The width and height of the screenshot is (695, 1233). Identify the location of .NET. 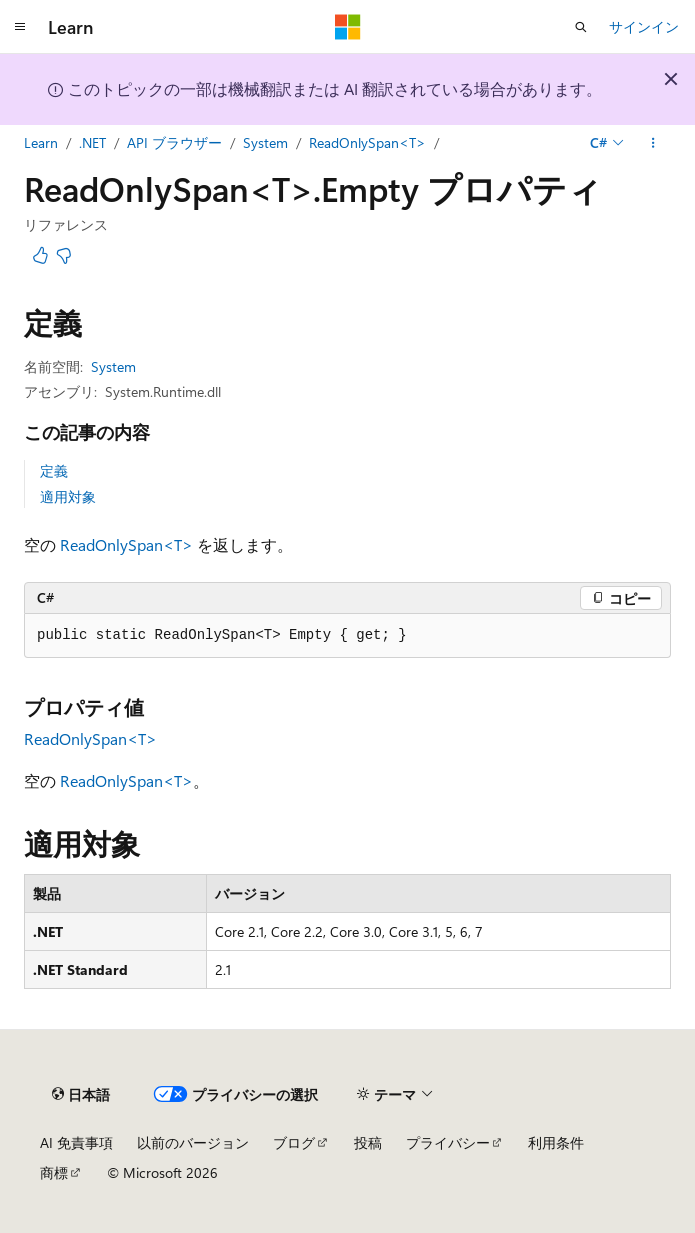
(92, 142).